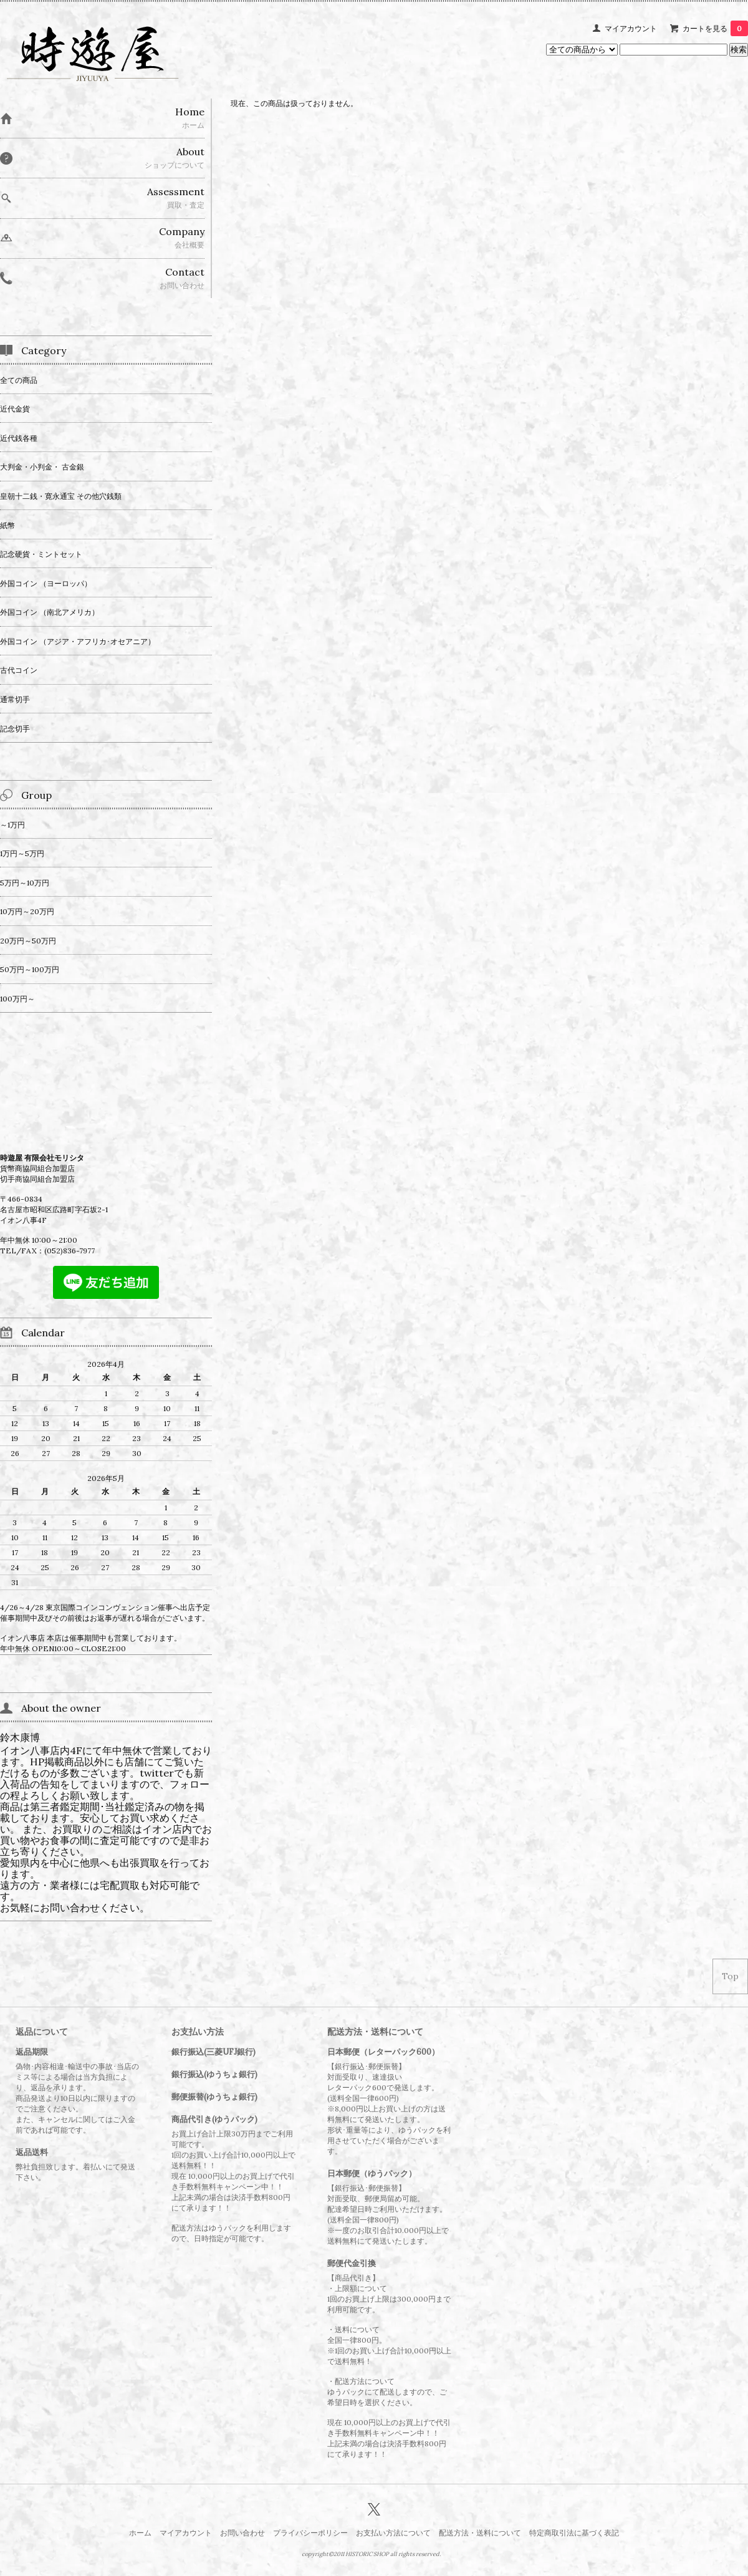 Image resolution: width=748 pixels, height=2576 pixels. Describe the element at coordinates (574, 2532) in the screenshot. I see `特定商取引法に基づく表記` at that location.